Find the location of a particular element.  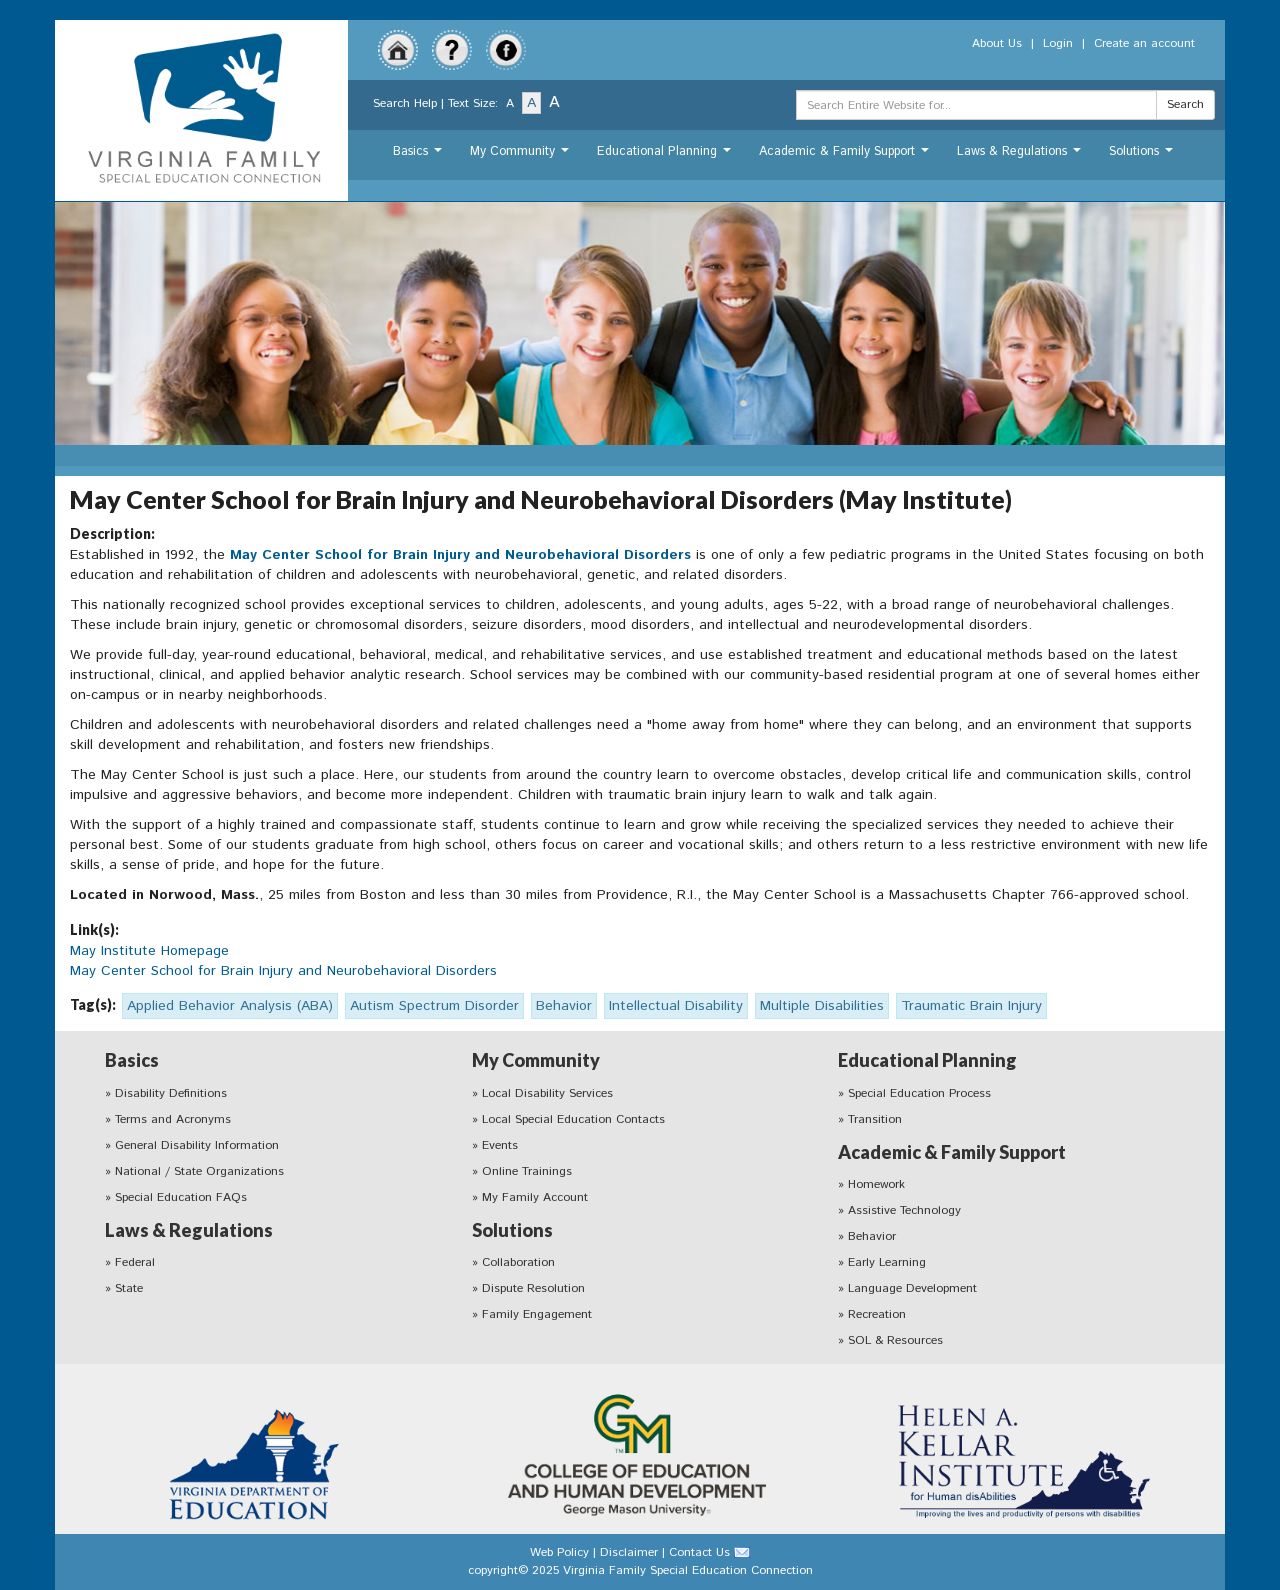

Disclaimer is located at coordinates (629, 1552).